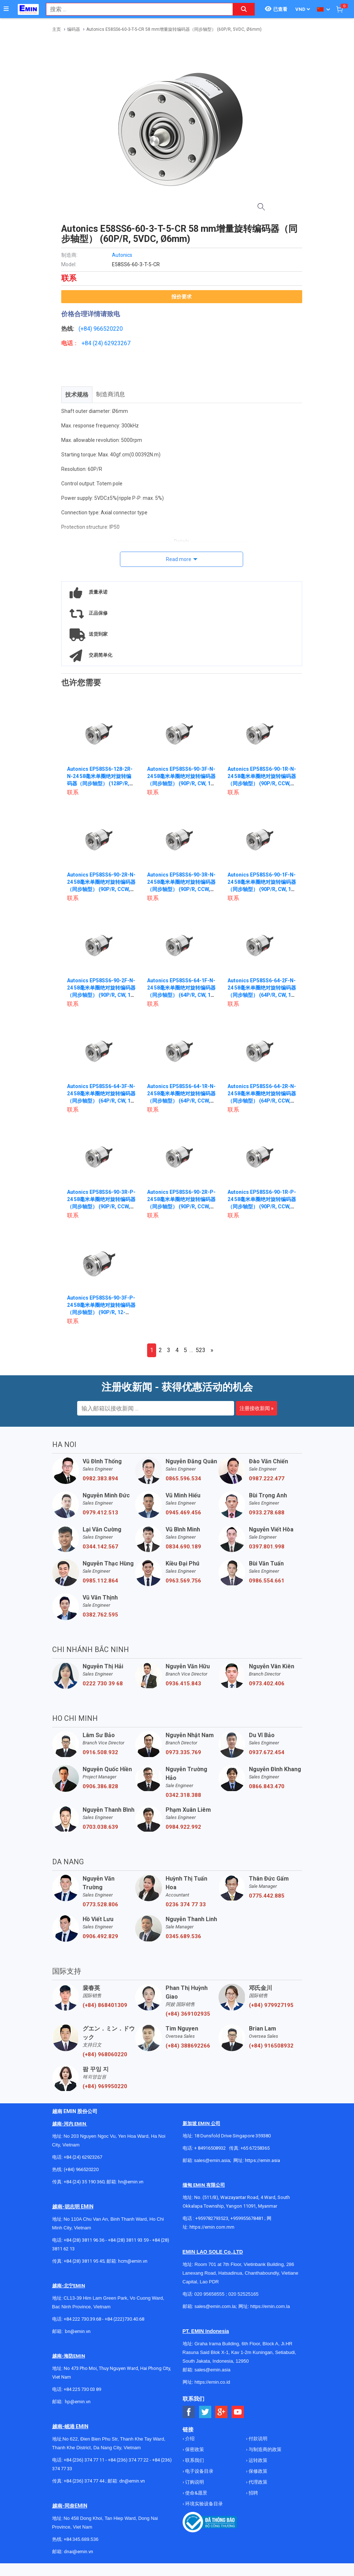  Describe the element at coordinates (105, 2086) in the screenshot. I see `(+84) 969950220` at that location.